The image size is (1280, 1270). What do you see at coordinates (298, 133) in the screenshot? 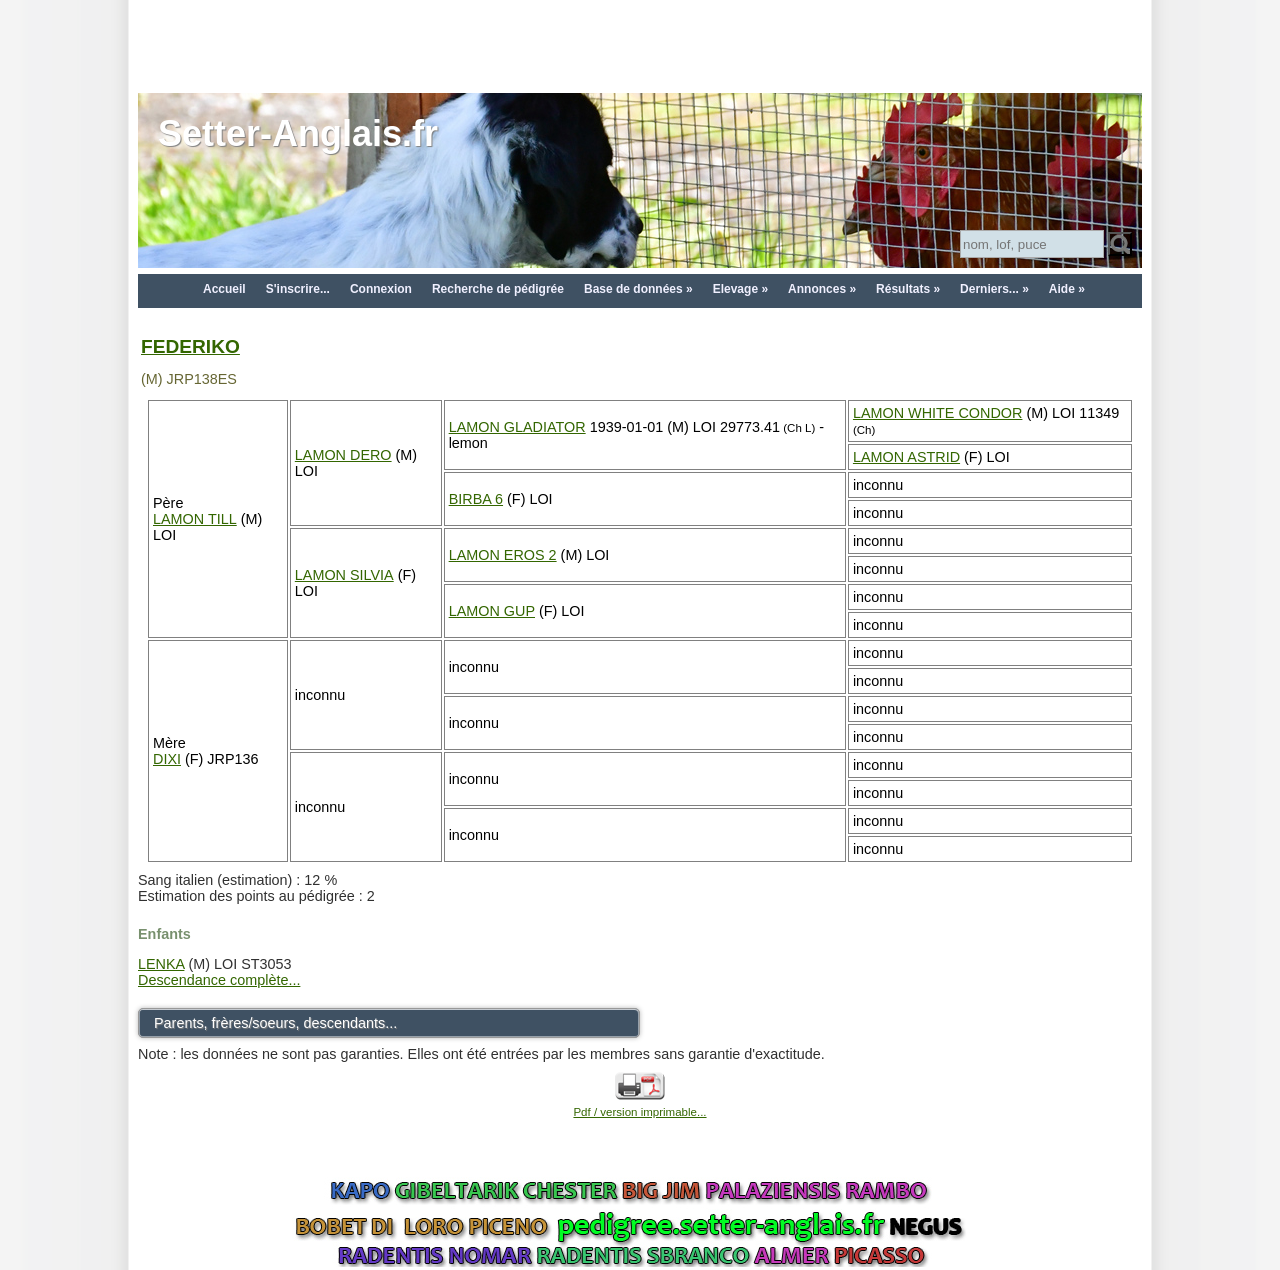
I see `Setter-Anglais.fr` at bounding box center [298, 133].